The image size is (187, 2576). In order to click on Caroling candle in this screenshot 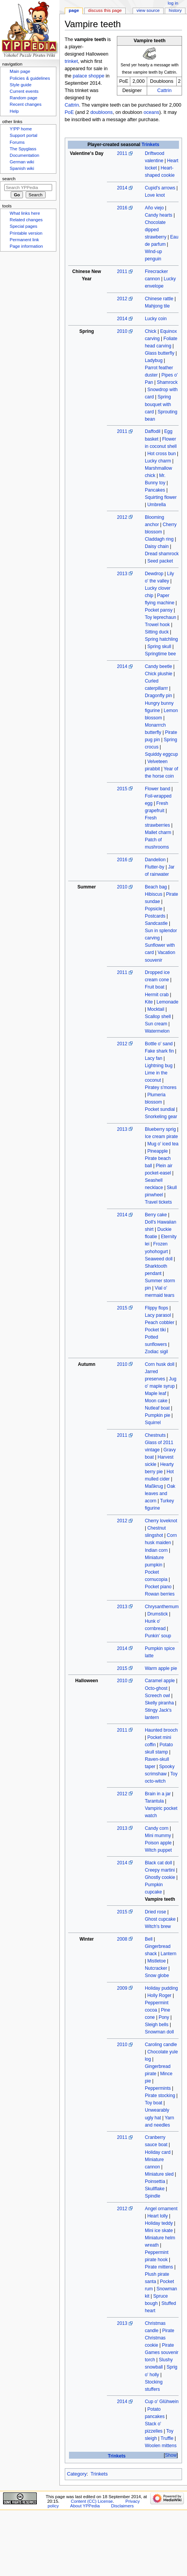, I will do `click(161, 2044)`.